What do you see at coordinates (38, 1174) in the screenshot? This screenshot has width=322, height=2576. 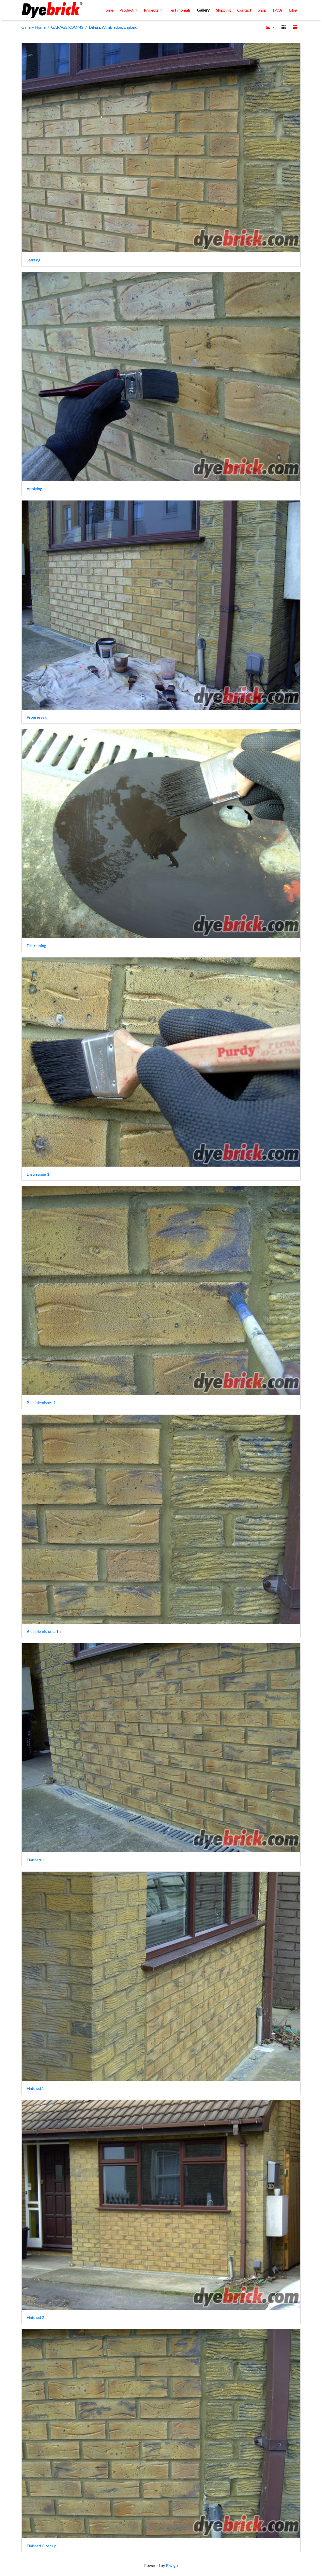 I see `Distressing 1` at bounding box center [38, 1174].